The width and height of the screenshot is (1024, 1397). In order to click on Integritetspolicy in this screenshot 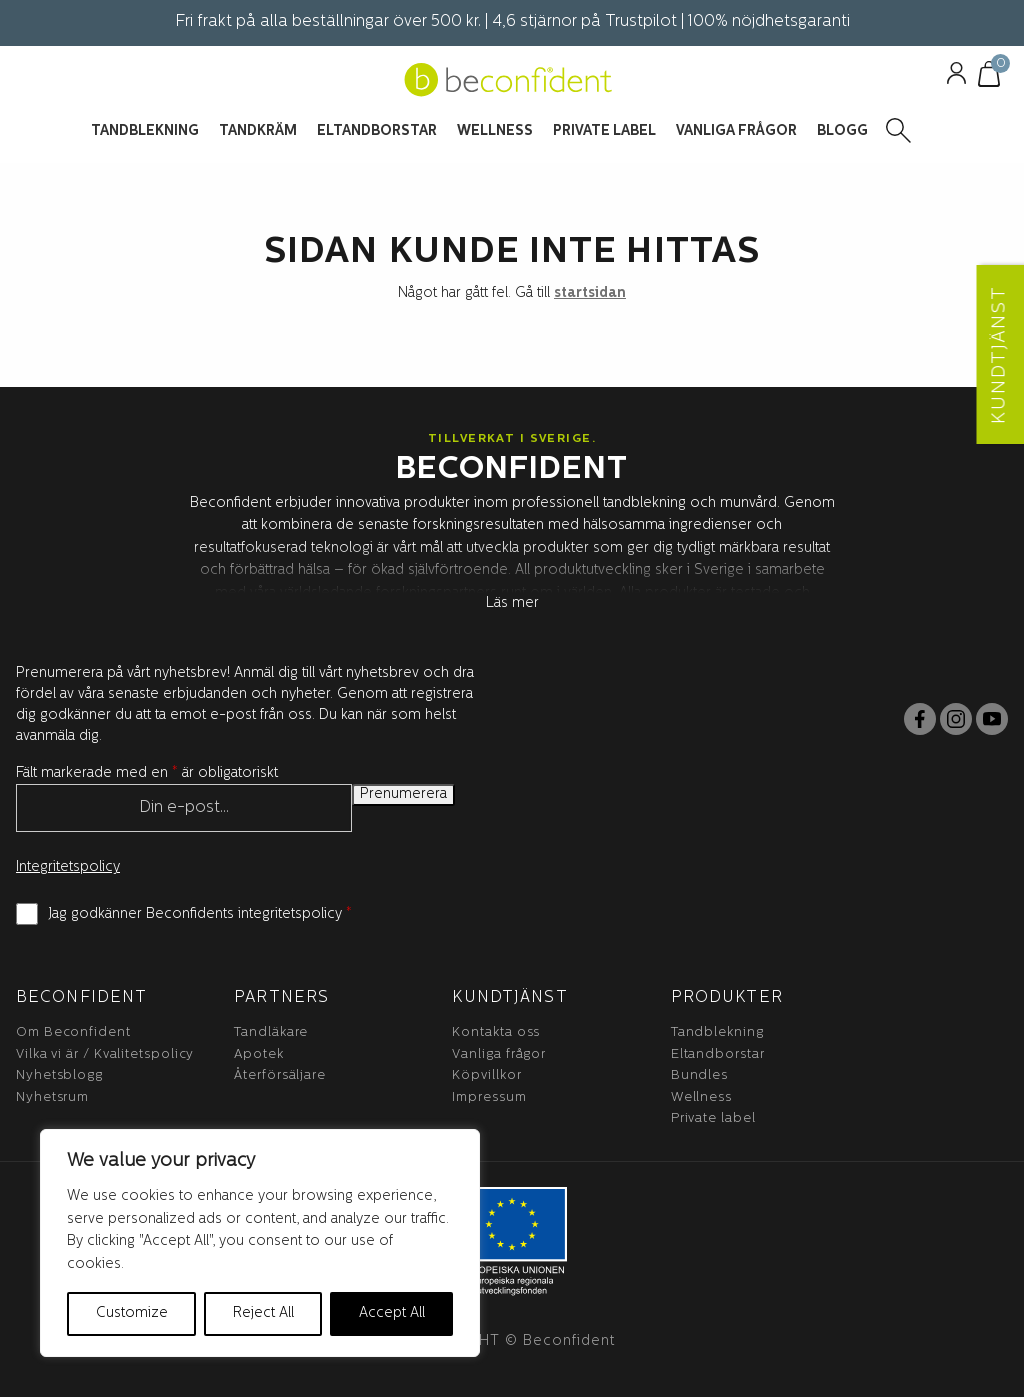, I will do `click(68, 867)`.